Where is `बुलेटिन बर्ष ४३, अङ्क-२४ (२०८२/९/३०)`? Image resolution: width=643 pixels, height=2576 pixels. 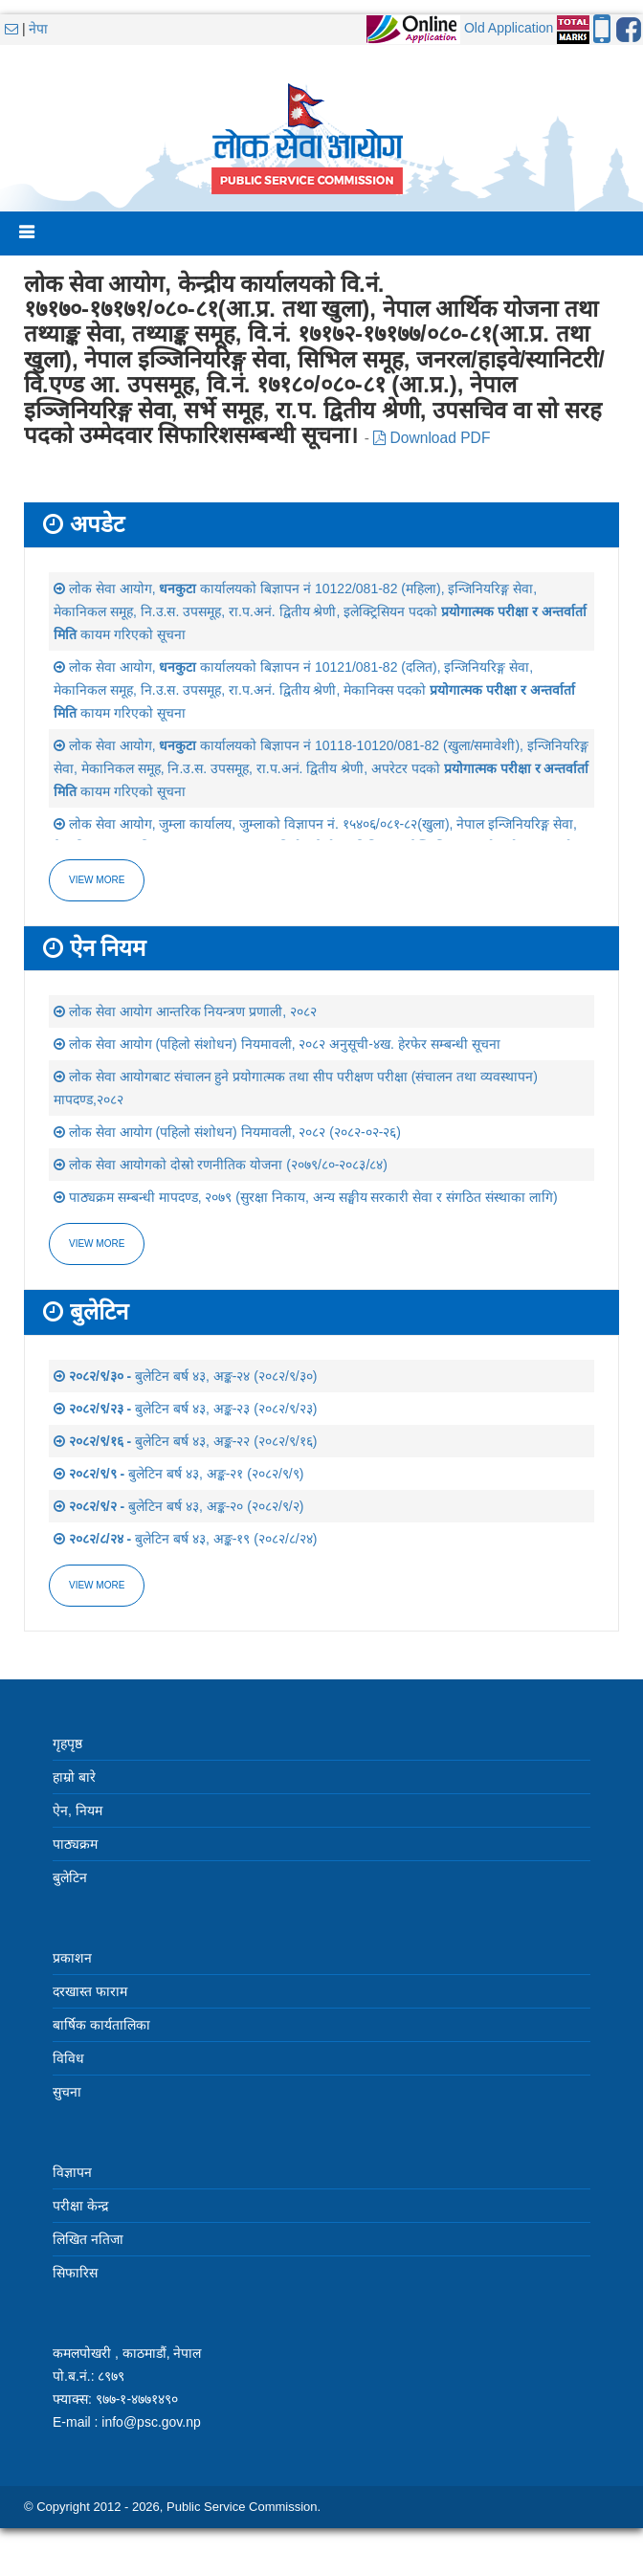
बुलेटिन बर्ष ४३, अङ्क-२४ (२०८२/९/३०) is located at coordinates (185, 1376).